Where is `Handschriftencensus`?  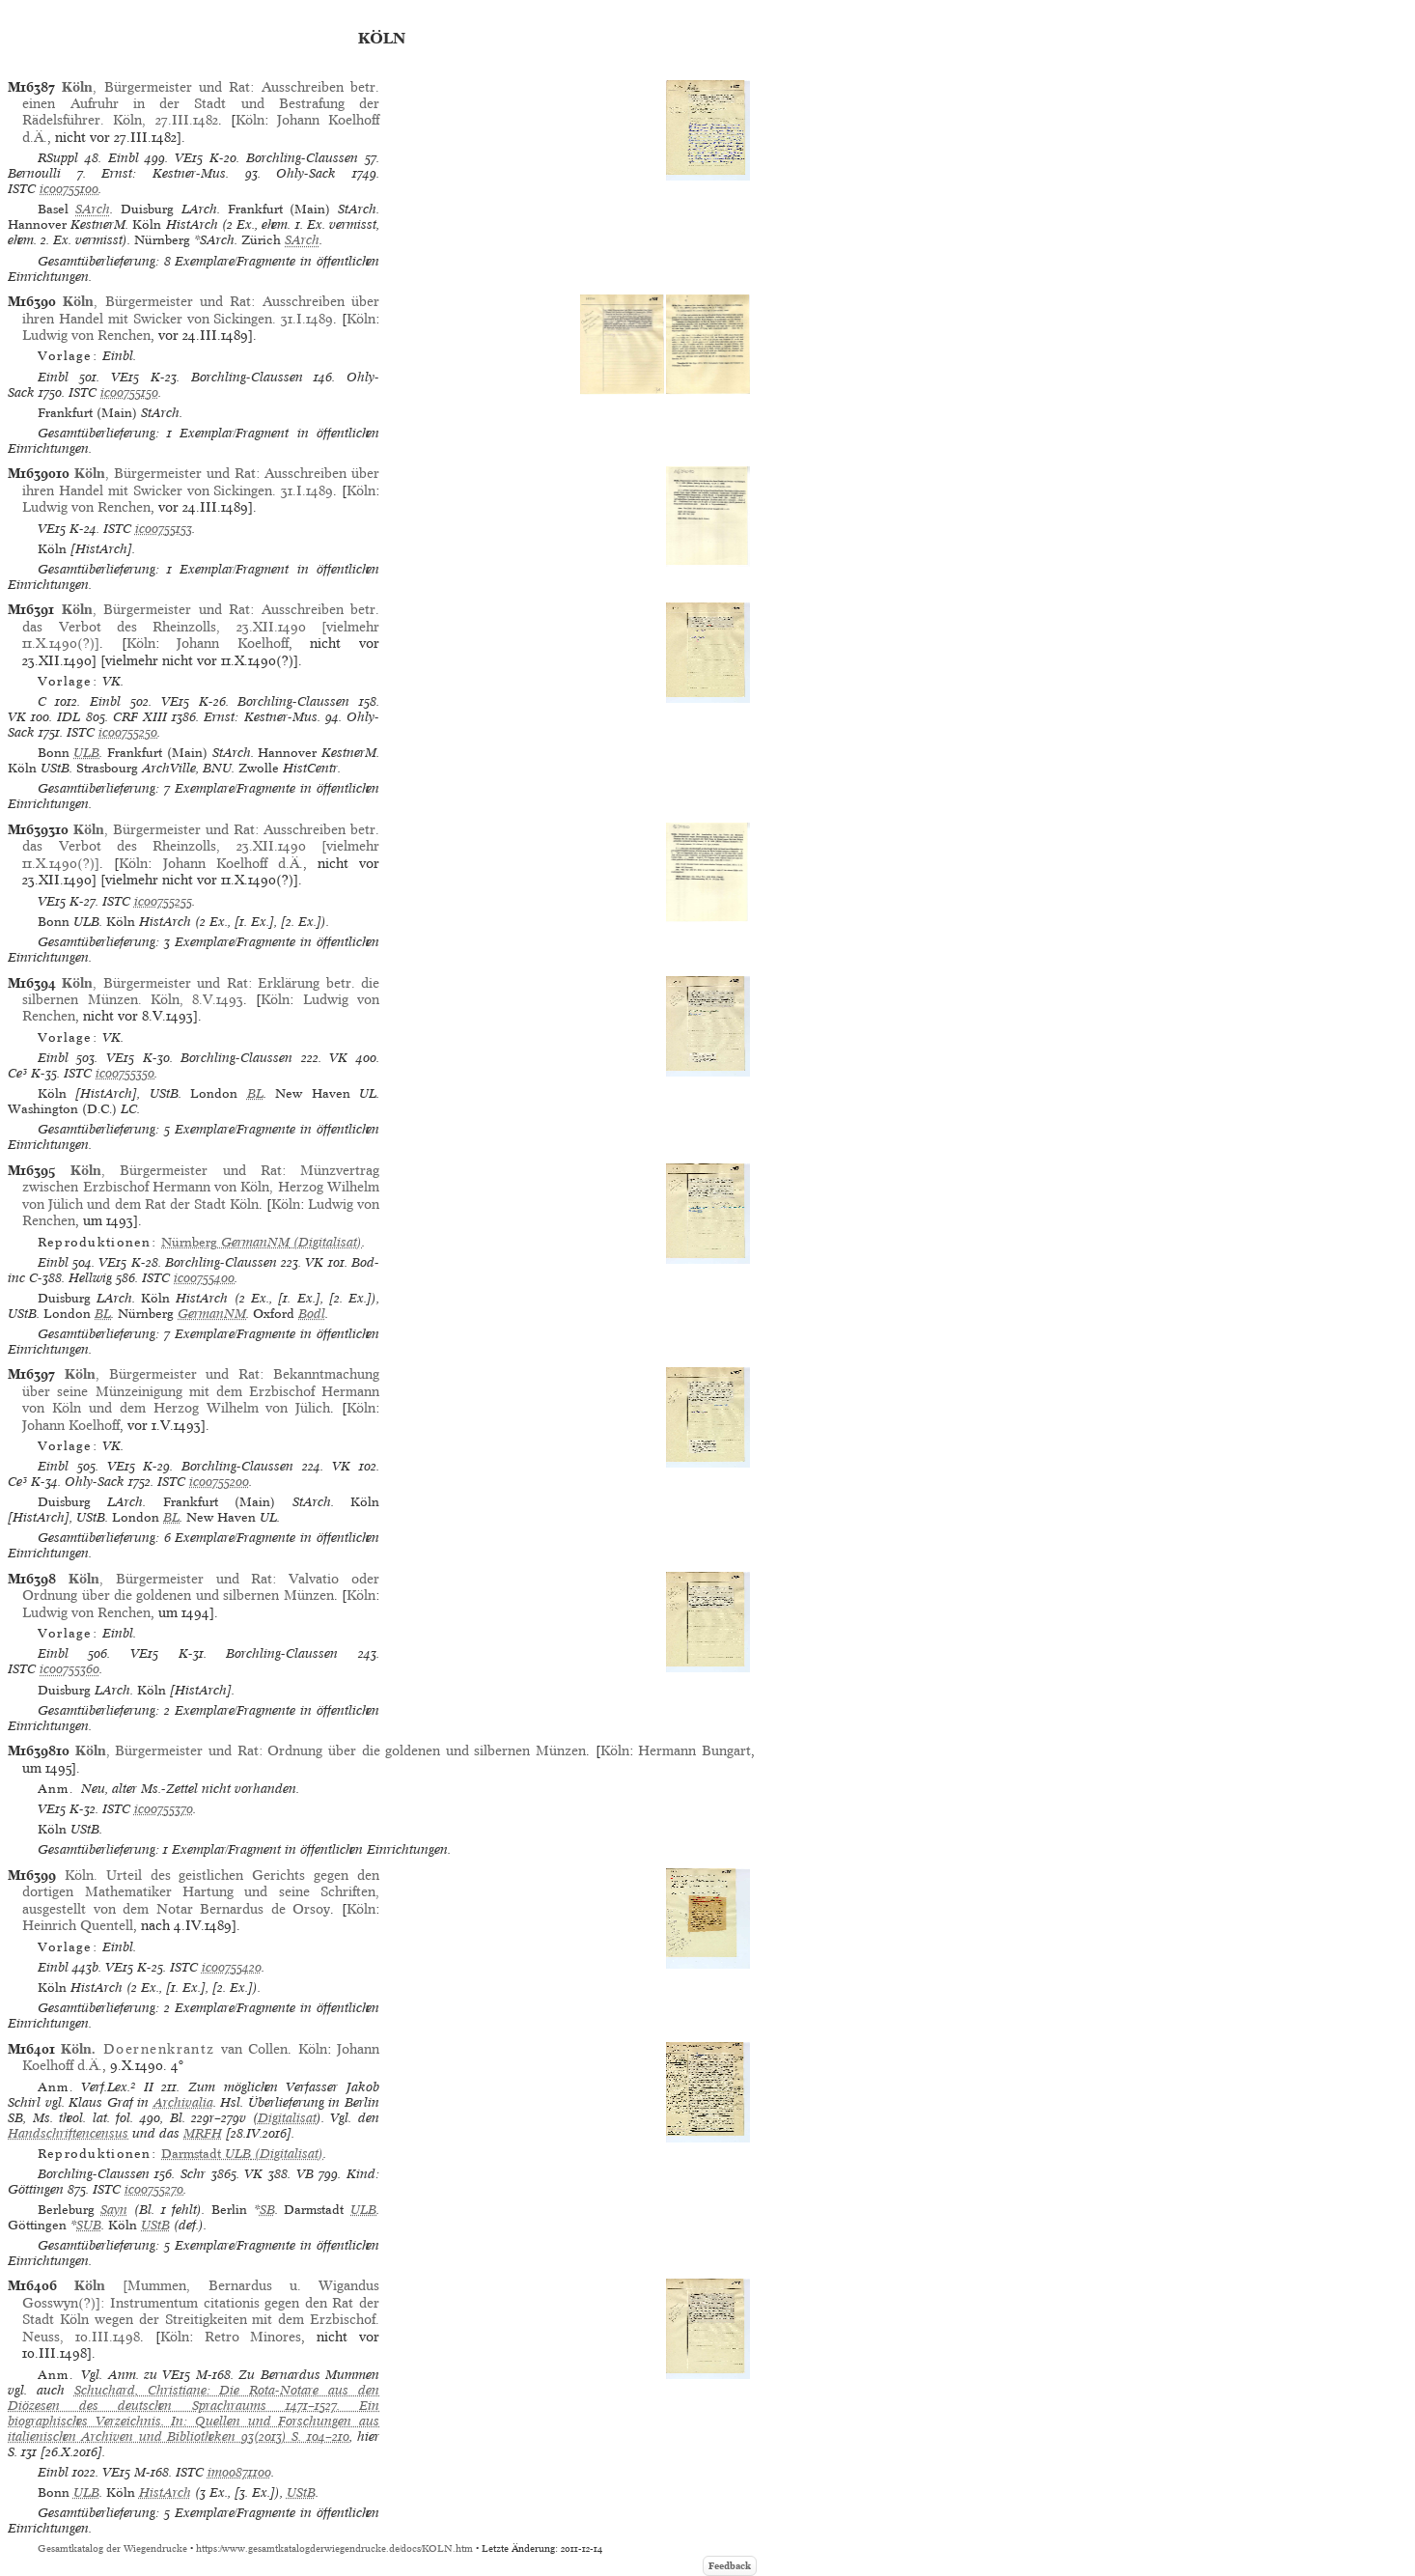
Handschriftencensus is located at coordinates (68, 2133).